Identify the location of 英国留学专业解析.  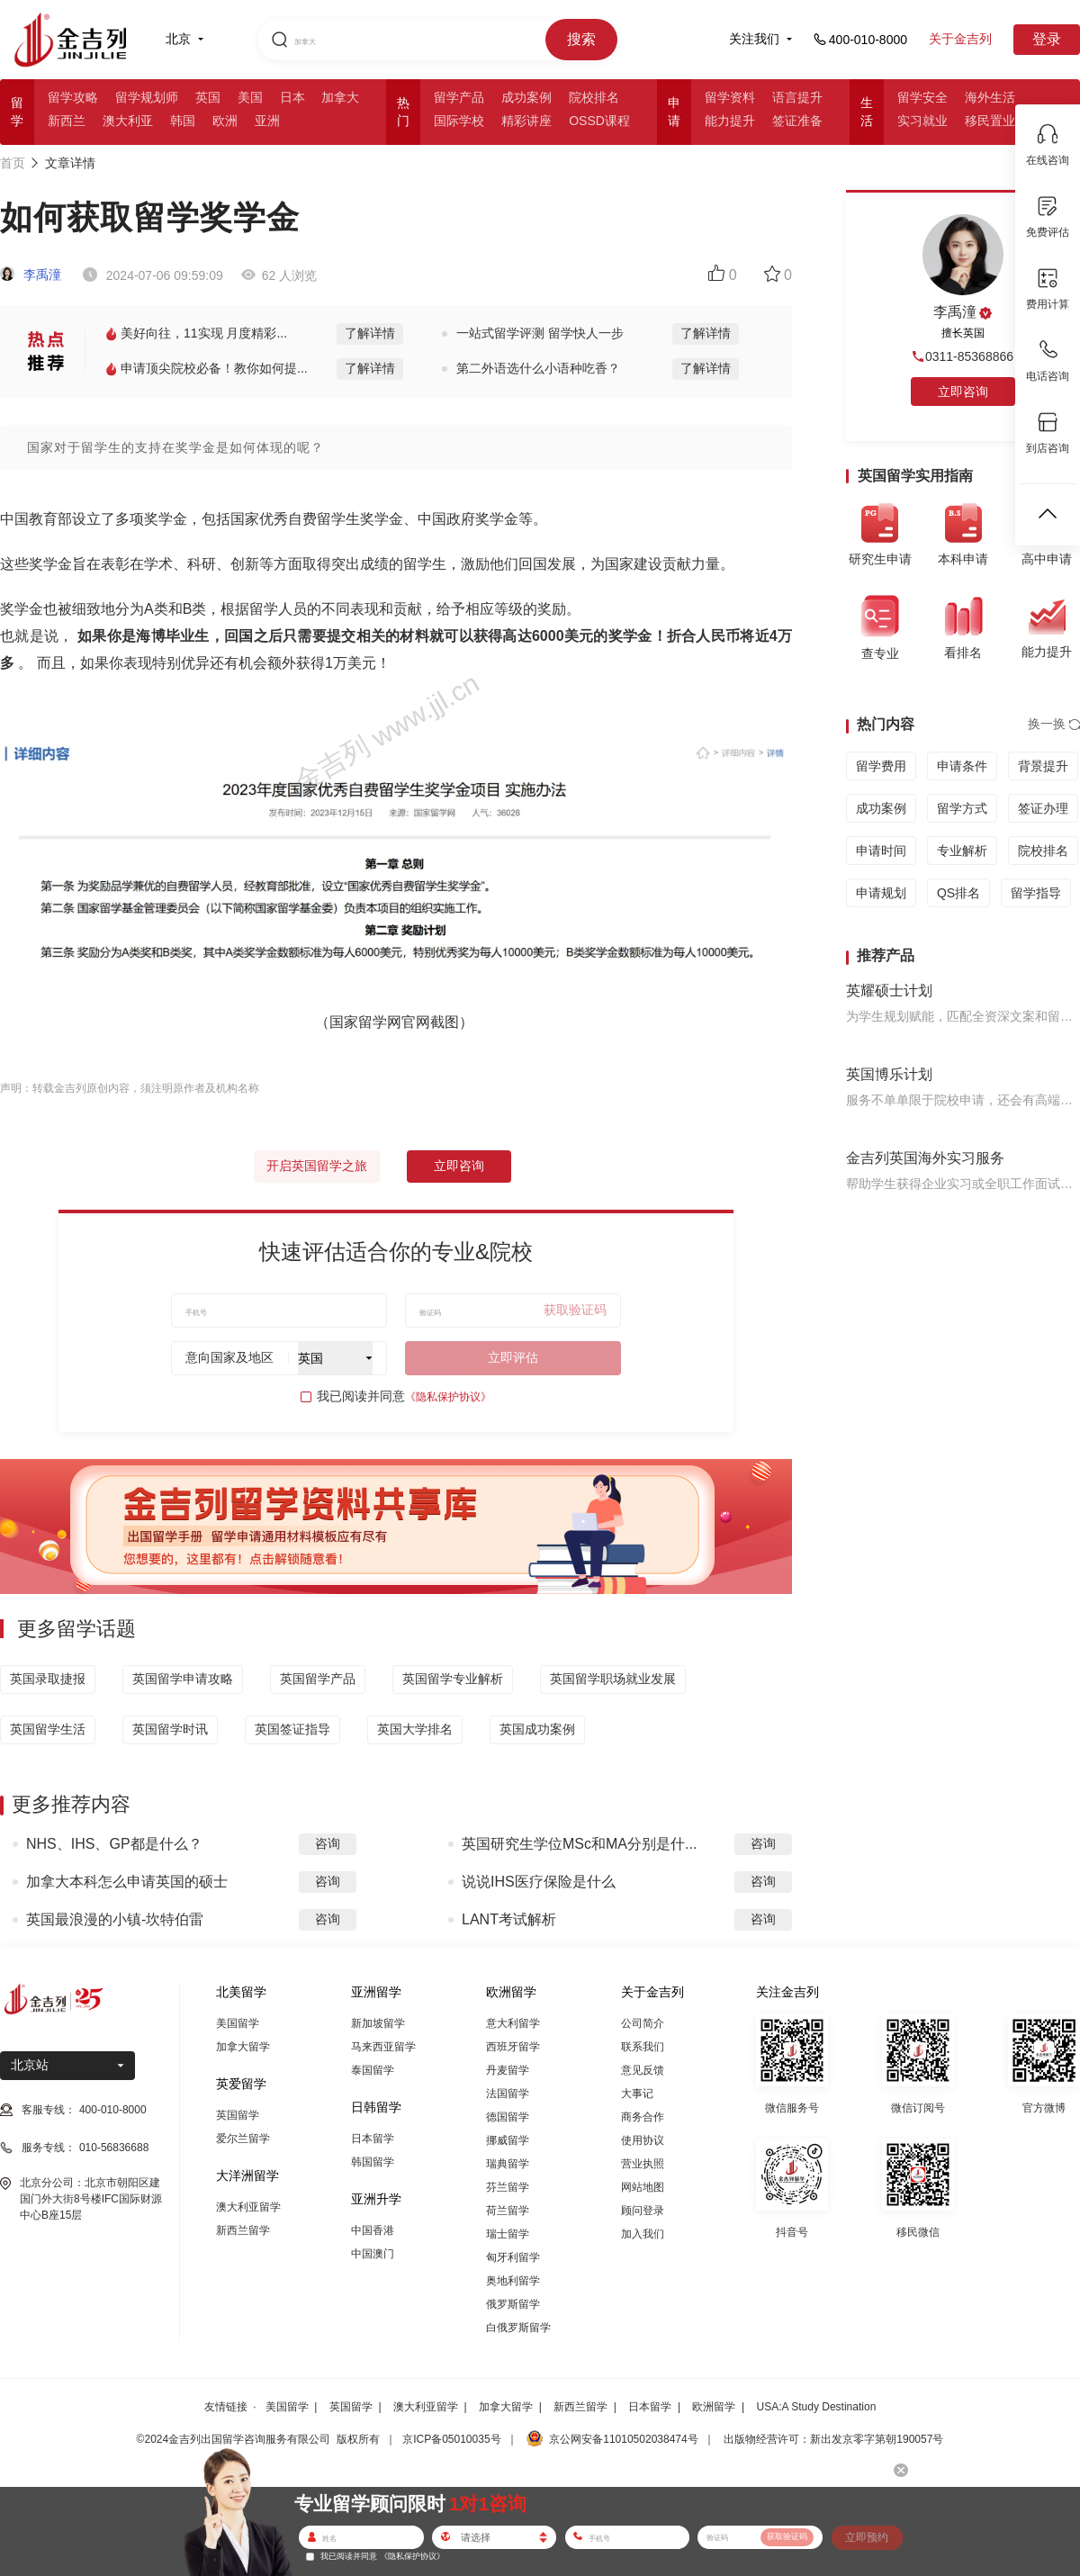
(452, 1678).